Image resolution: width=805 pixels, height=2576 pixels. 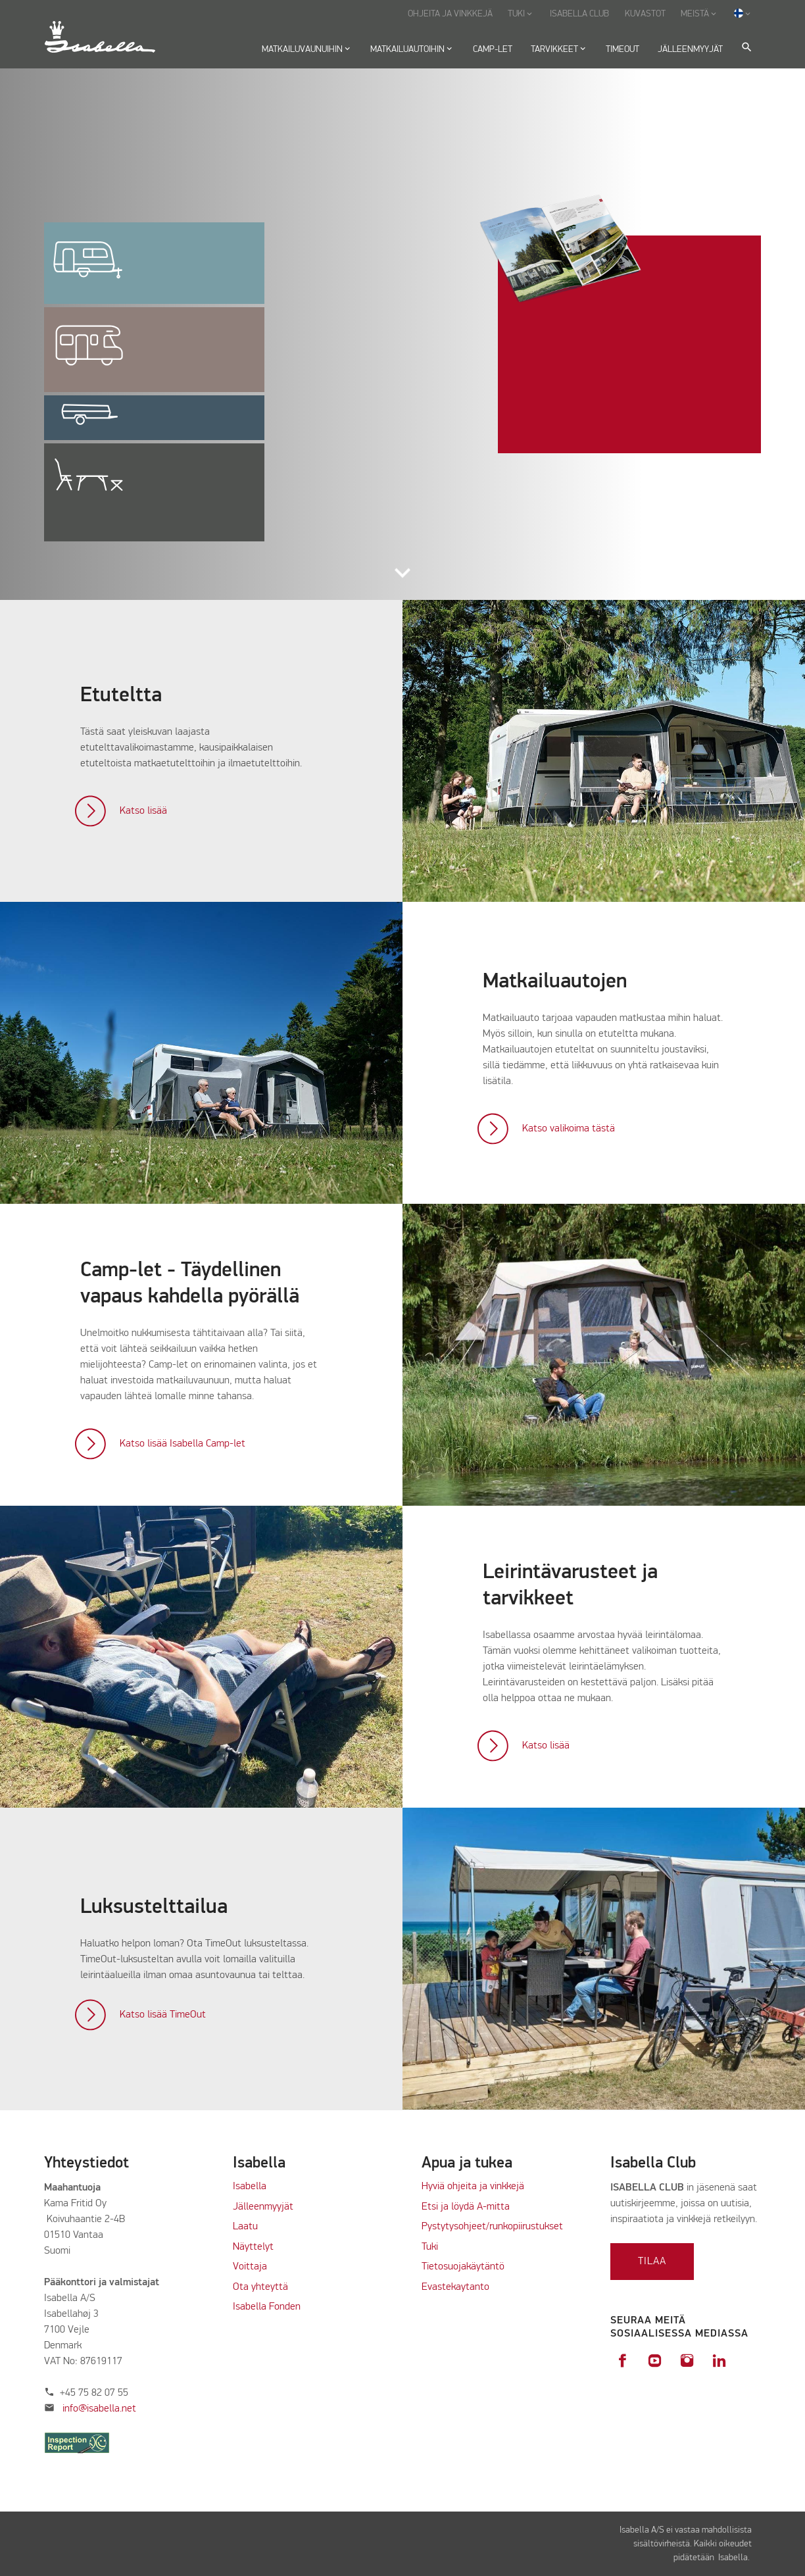 What do you see at coordinates (466, 2207) in the screenshot?
I see `Etsi ja löydä A-mitta` at bounding box center [466, 2207].